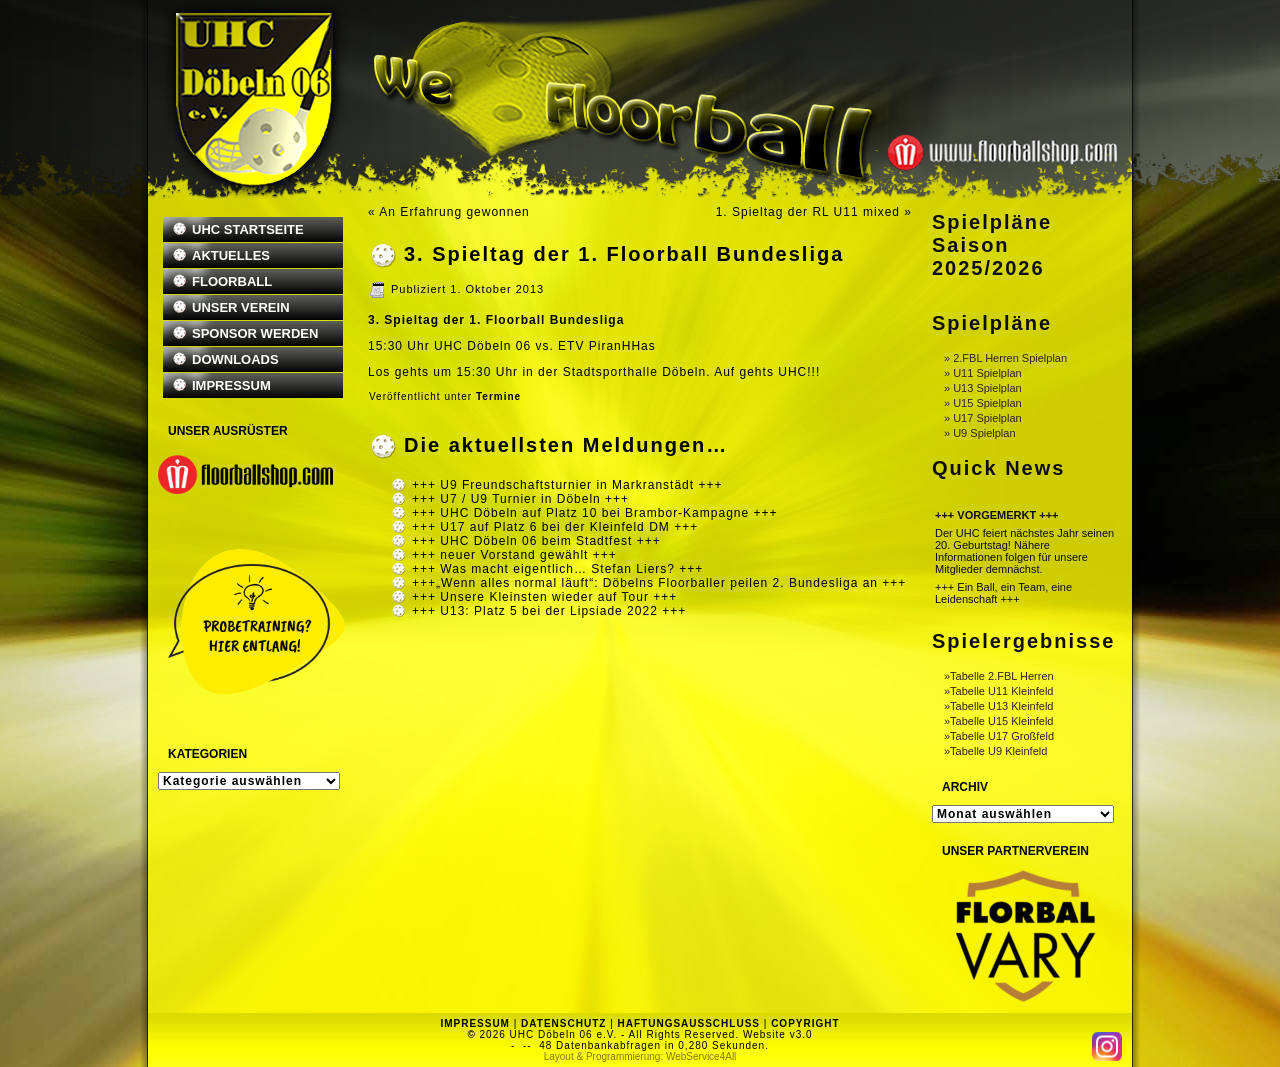  Describe the element at coordinates (659, 583) in the screenshot. I see `+++„Wenn alles normal läuft“: Döbelns Floorballer peilen 2. Bundesliga an +++` at that location.